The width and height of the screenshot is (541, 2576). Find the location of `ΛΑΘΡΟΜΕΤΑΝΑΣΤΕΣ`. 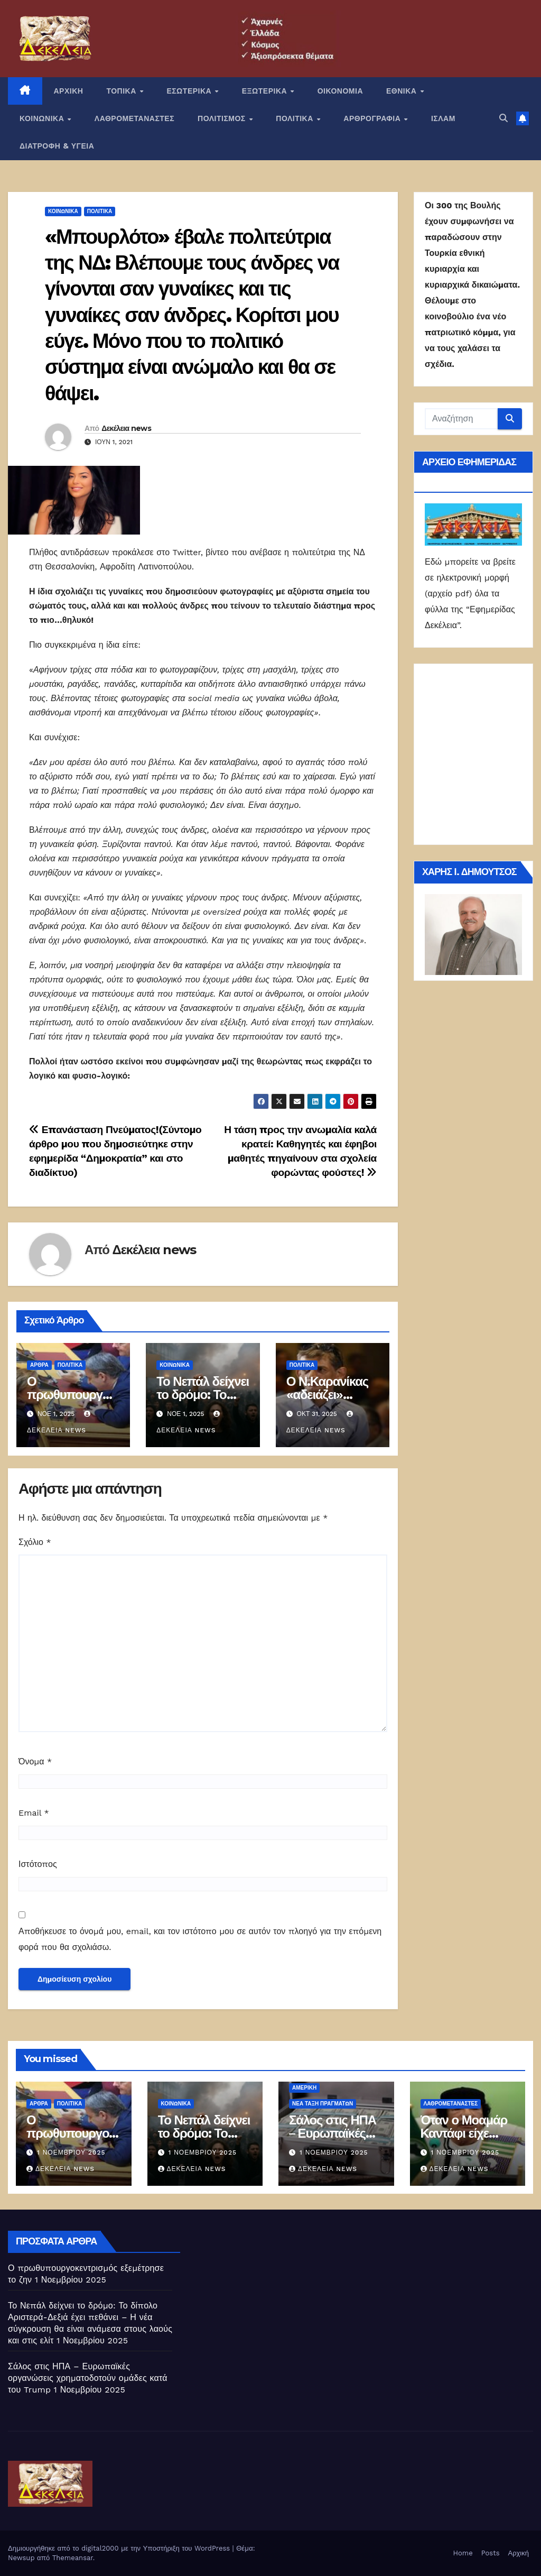

ΛΑΘΡΟΜΕΤΑΝΑΣΤΕΣ is located at coordinates (134, 118).